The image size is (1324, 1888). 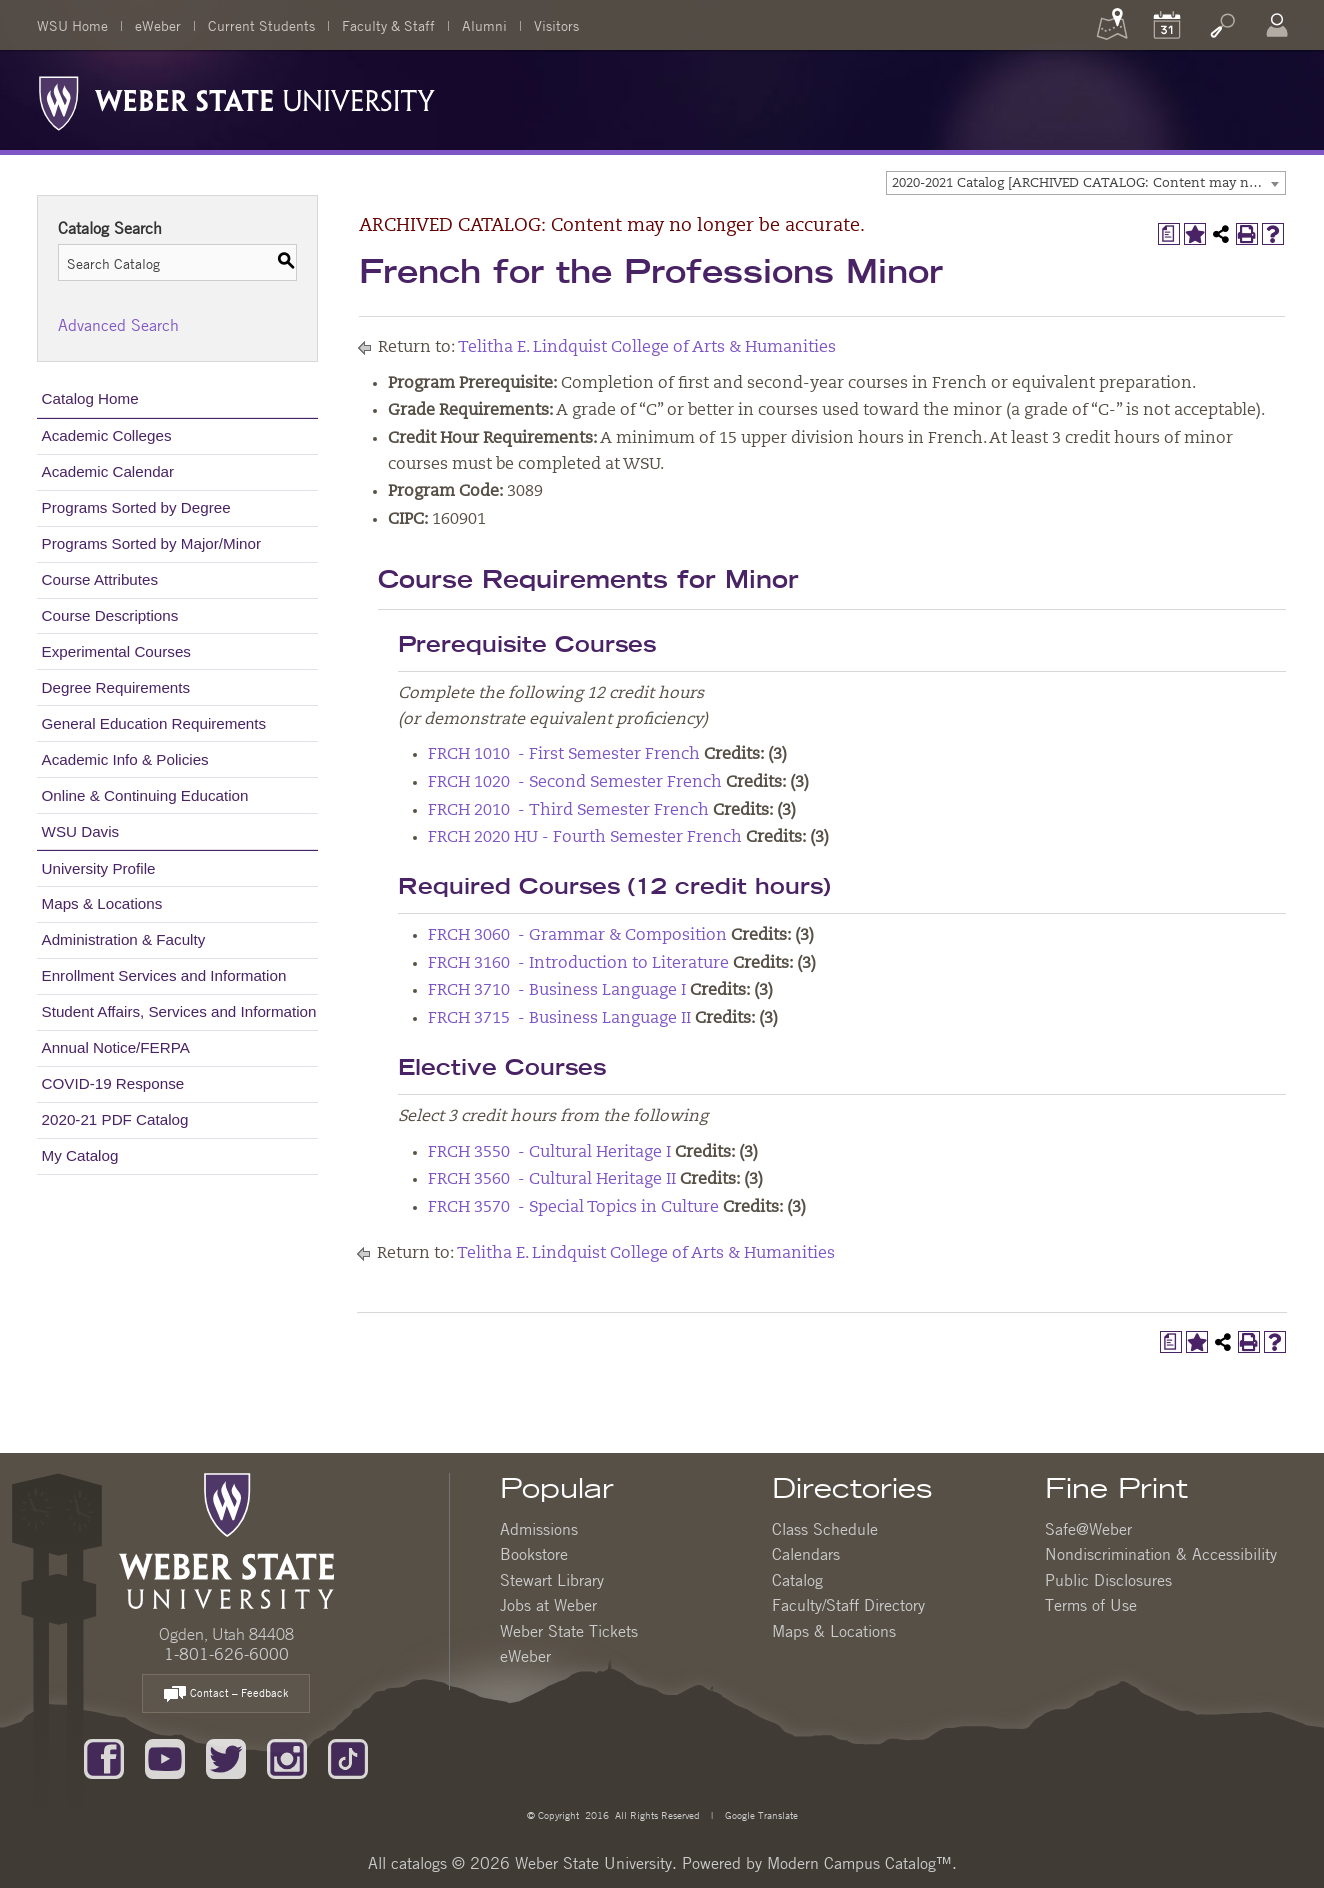 I want to click on Experimental Courses, so click(x=116, y=651).